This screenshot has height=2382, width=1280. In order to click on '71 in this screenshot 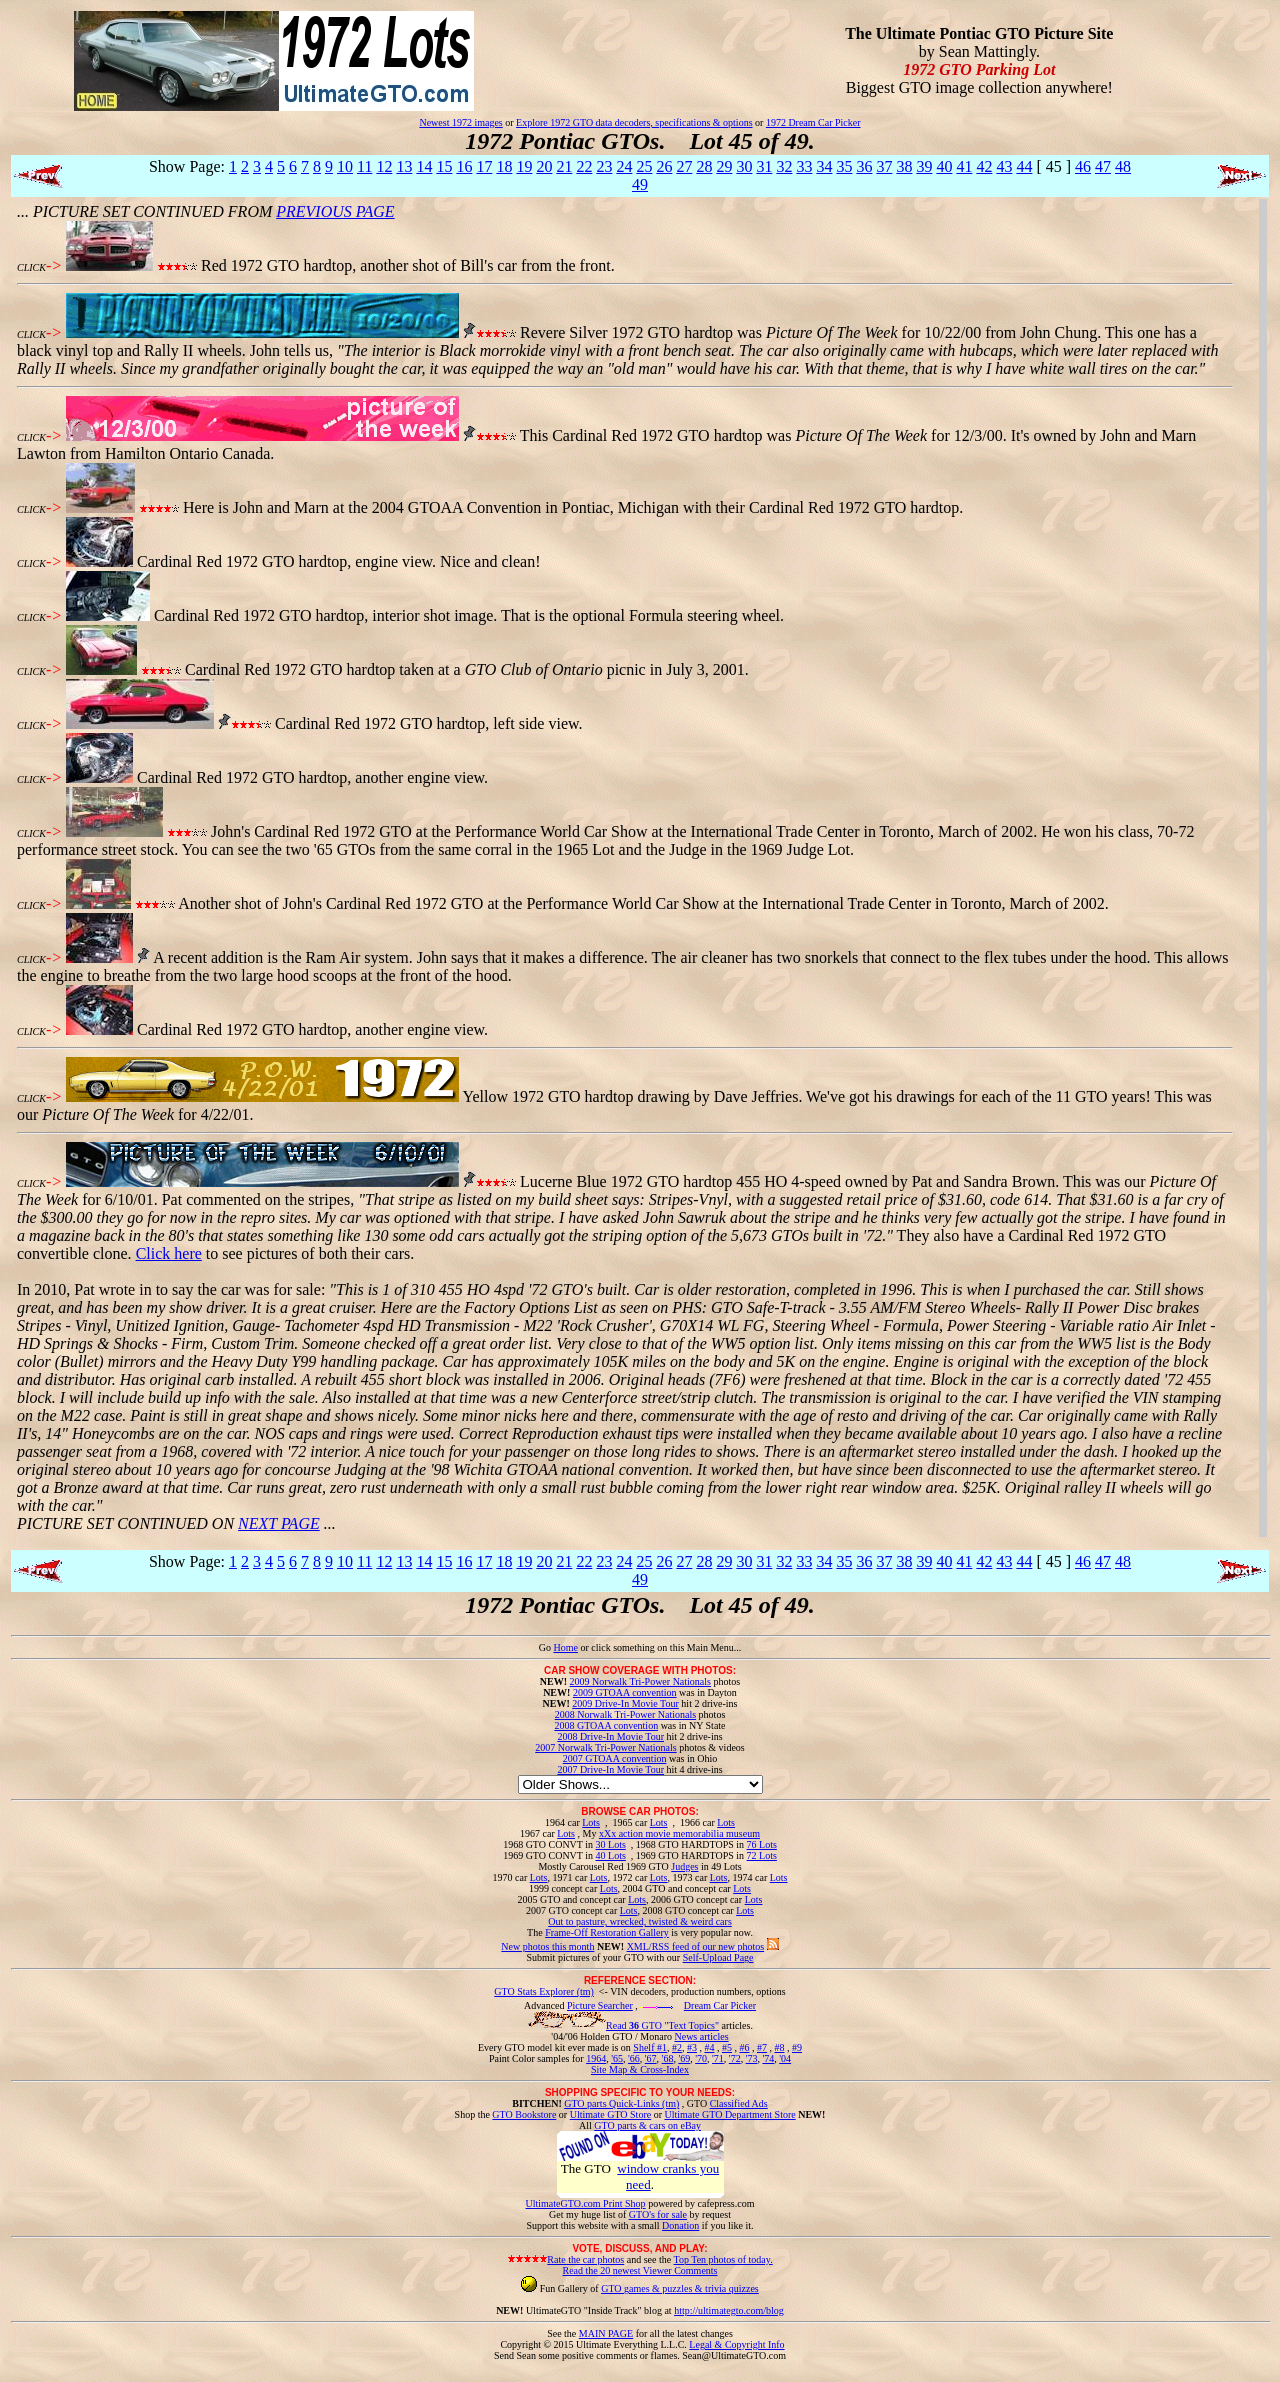, I will do `click(718, 2058)`.